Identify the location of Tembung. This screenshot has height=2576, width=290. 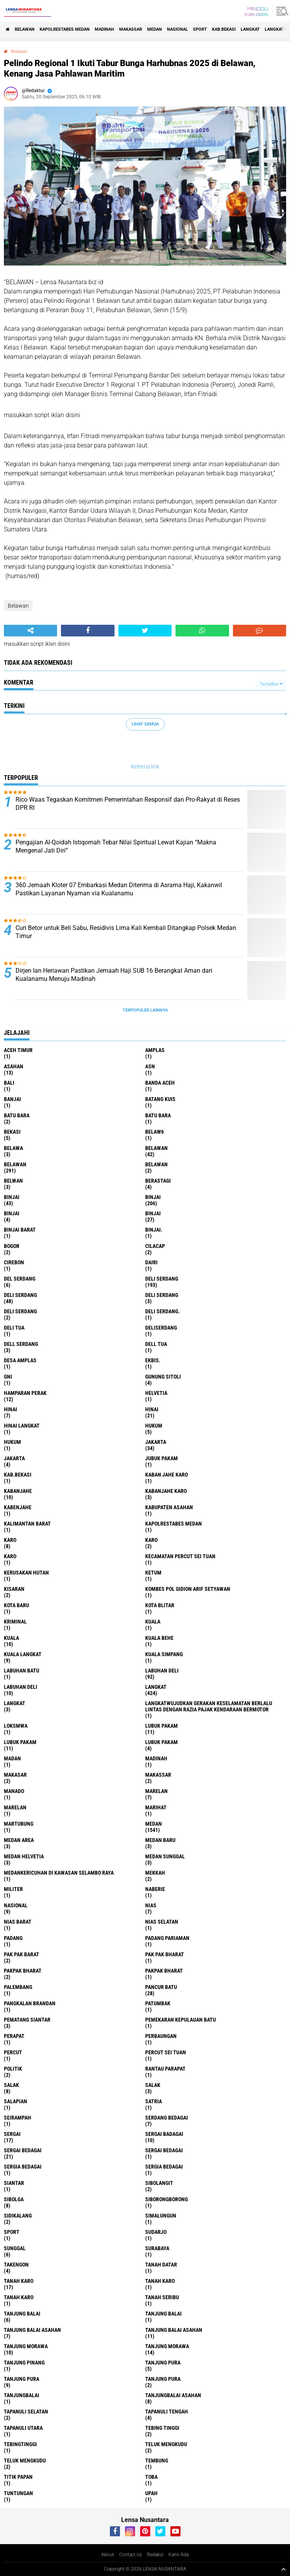
(156, 2460).